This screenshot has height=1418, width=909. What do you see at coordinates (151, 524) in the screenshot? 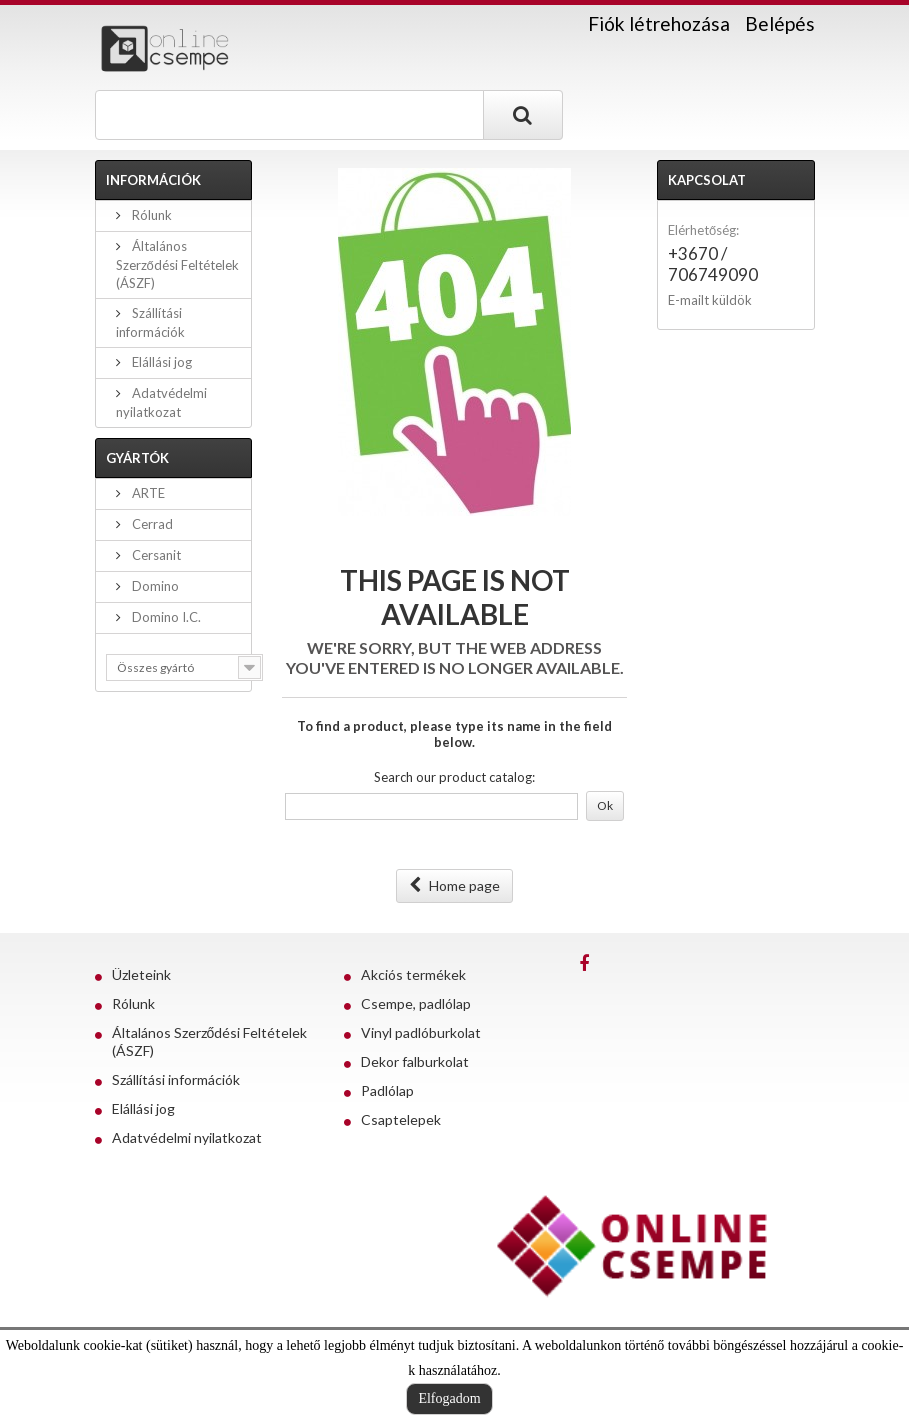
I see `Cerrad` at bounding box center [151, 524].